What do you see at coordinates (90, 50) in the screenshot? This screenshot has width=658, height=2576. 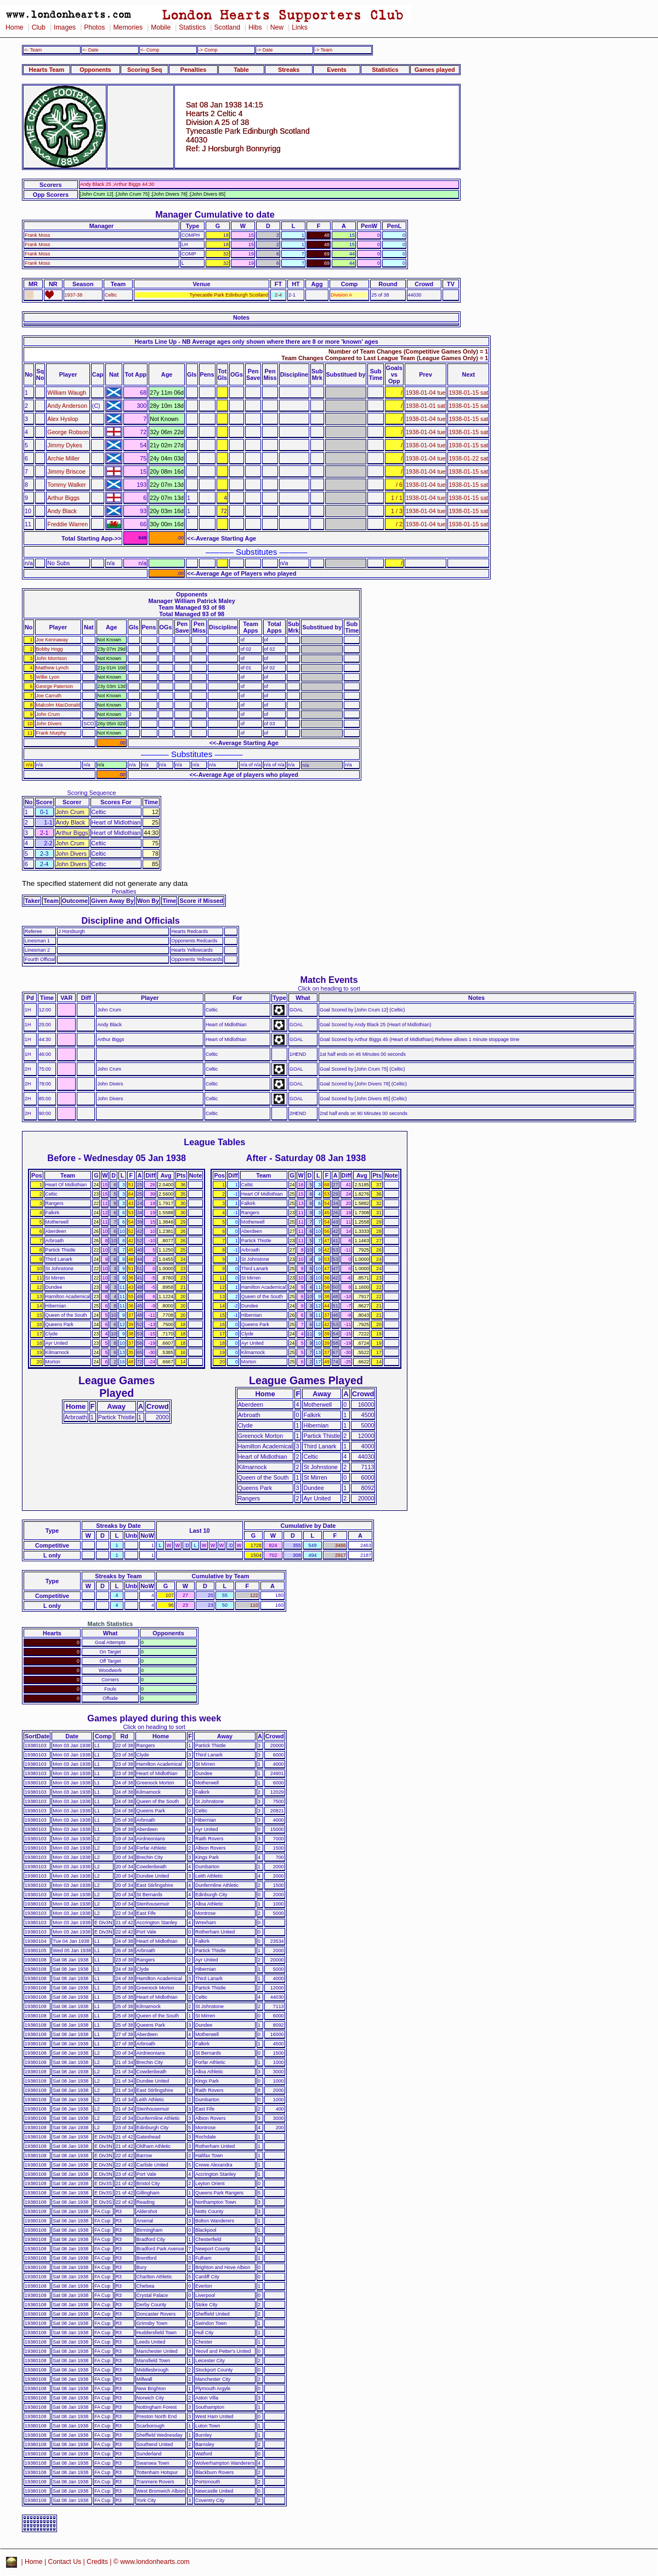 I see `<- Date` at bounding box center [90, 50].